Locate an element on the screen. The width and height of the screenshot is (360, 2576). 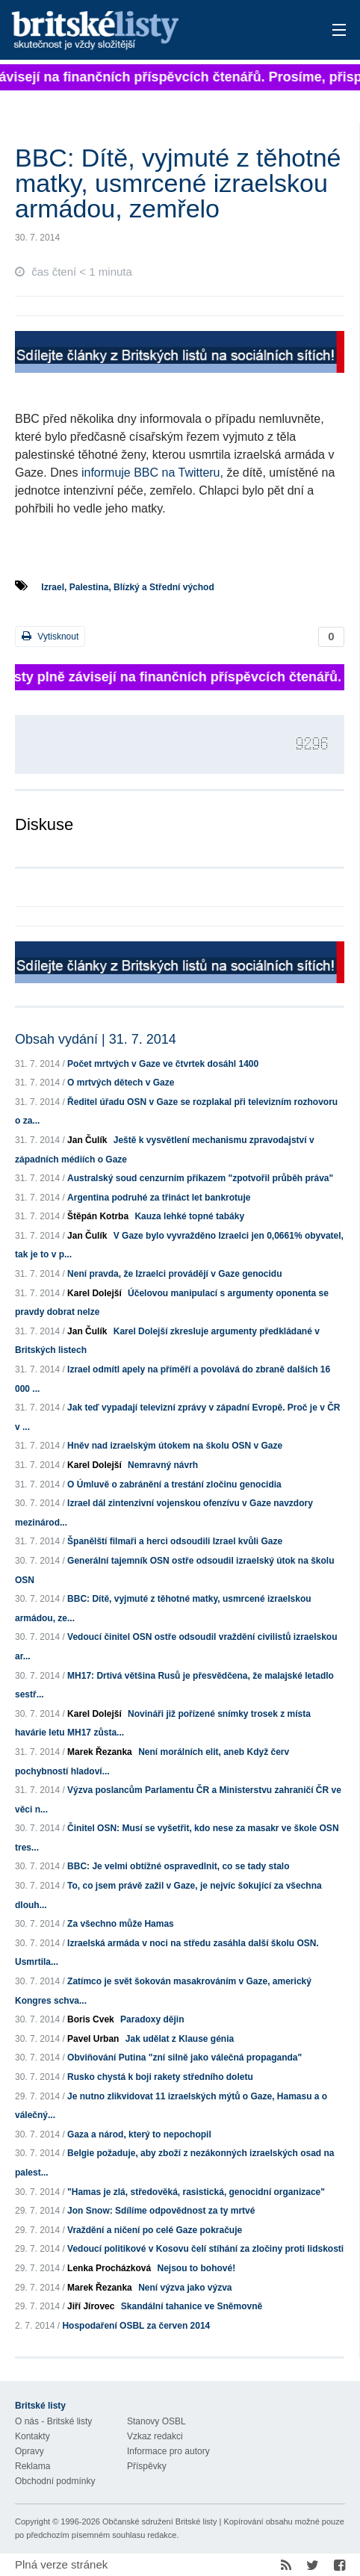
Obviňování Putina "zní silně jako válečná propaganda" is located at coordinates (184, 2057).